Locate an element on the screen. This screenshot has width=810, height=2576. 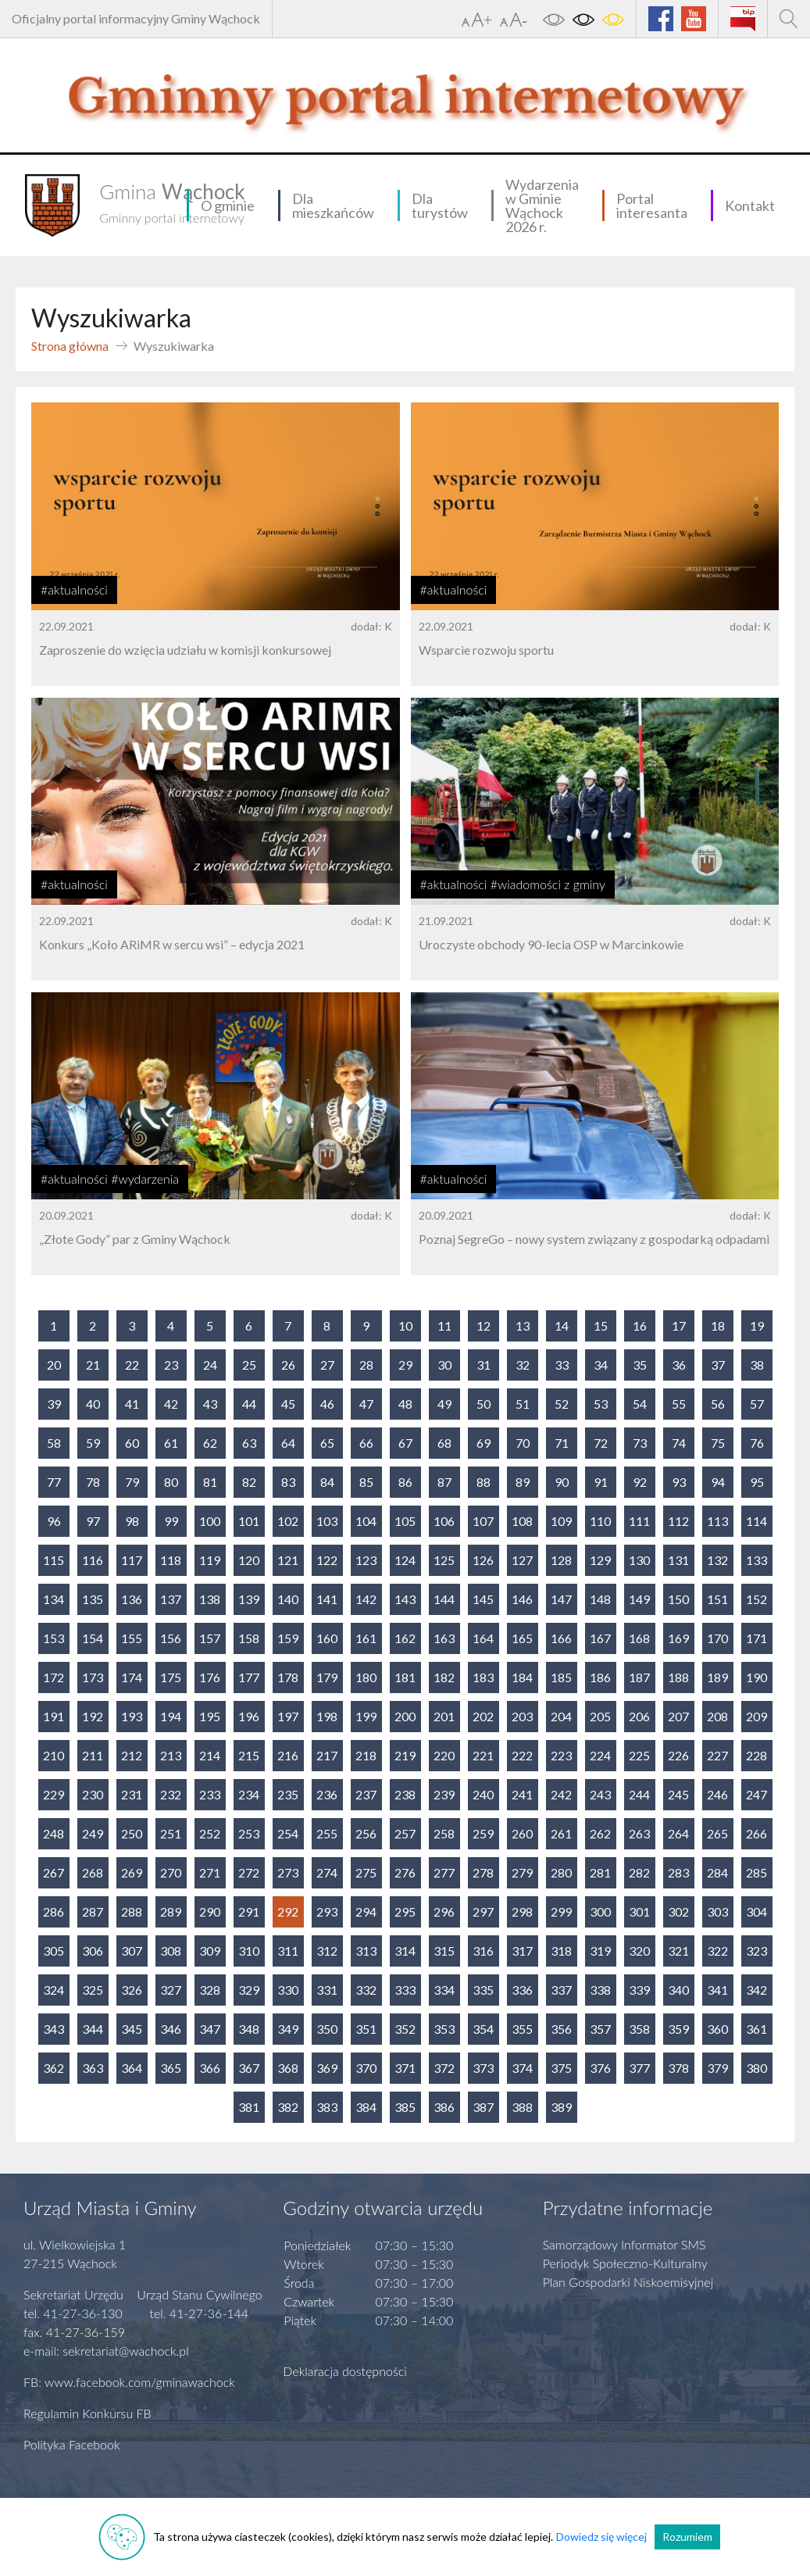
128 is located at coordinates (561, 1559).